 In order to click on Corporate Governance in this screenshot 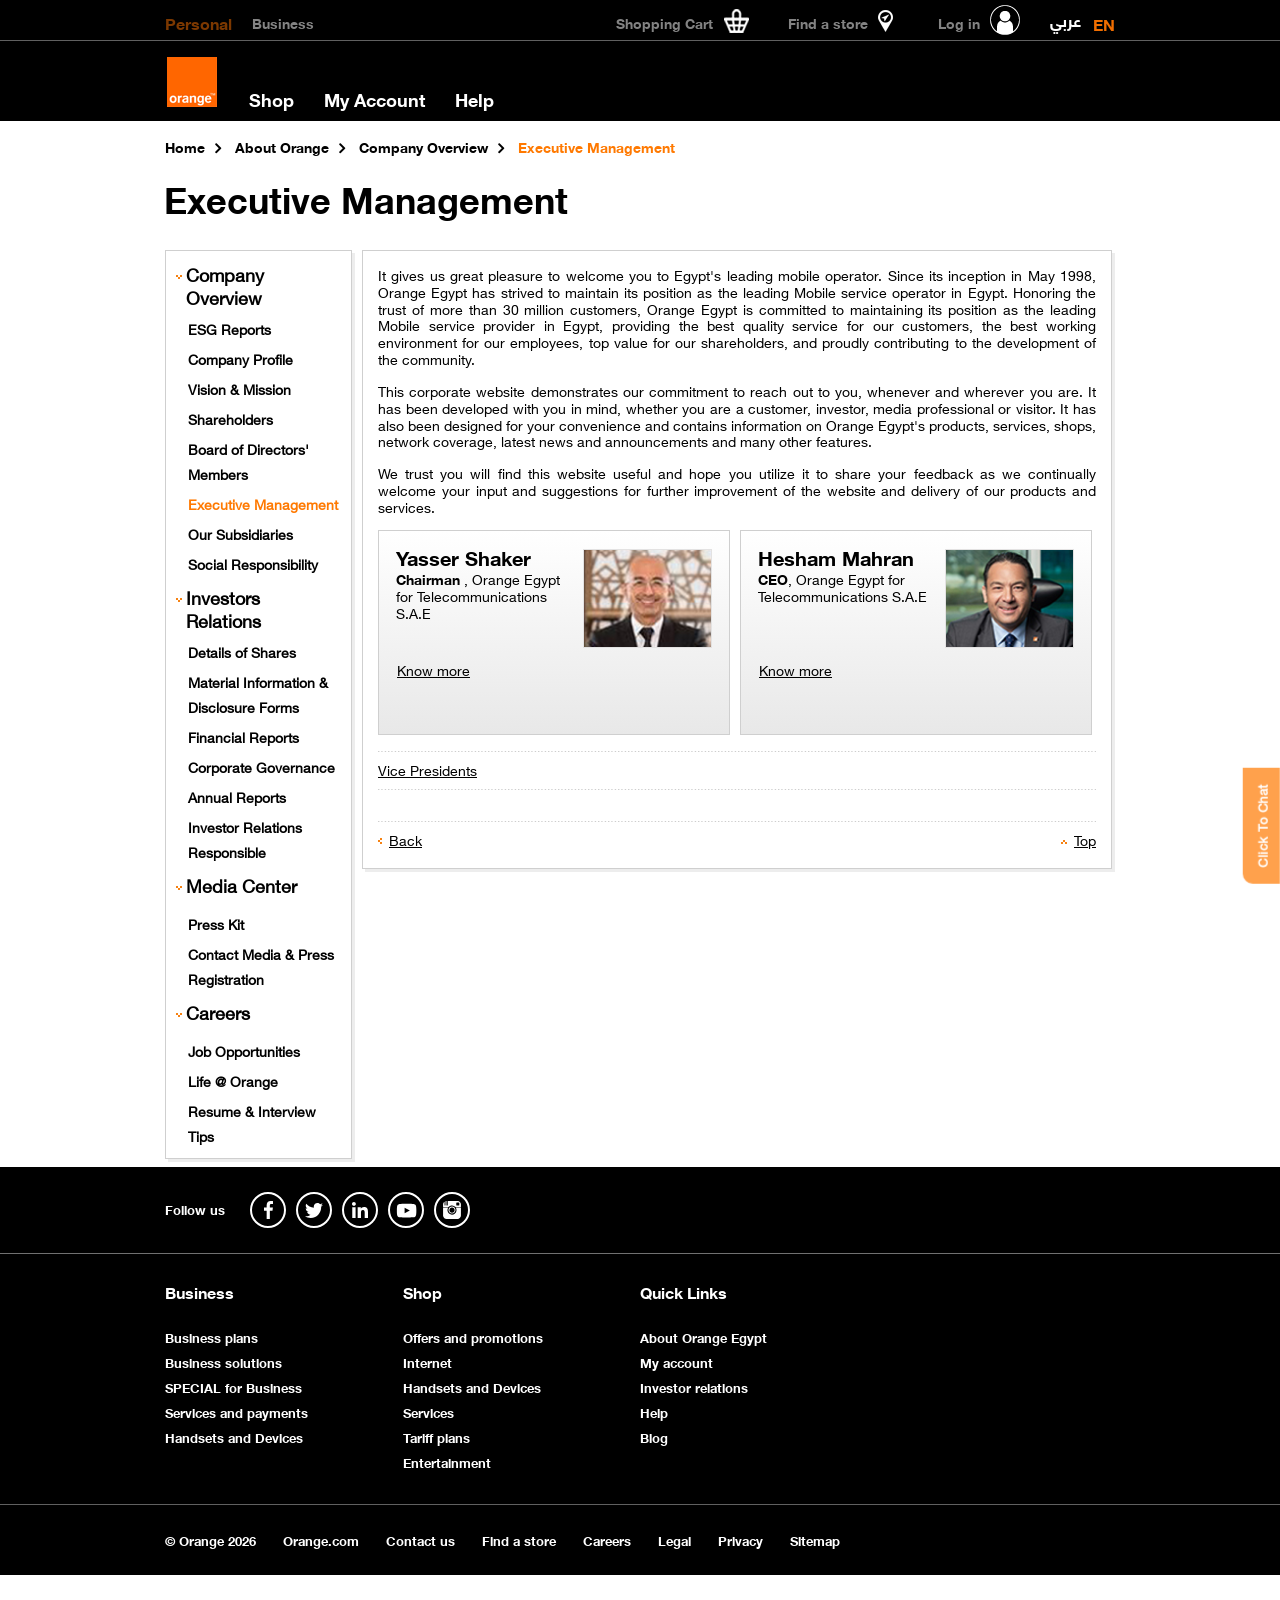, I will do `click(261, 766)`.